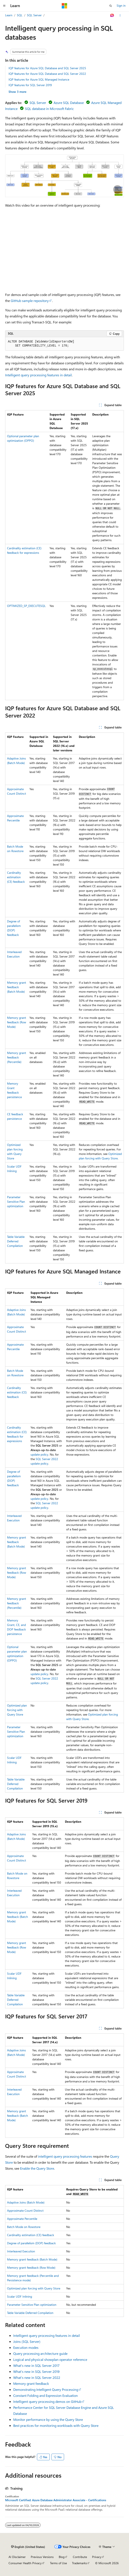 This screenshot has width=129, height=2576. Describe the element at coordinates (16, 1022) in the screenshot. I see `Memory grant feedback (Row Mode)` at that location.